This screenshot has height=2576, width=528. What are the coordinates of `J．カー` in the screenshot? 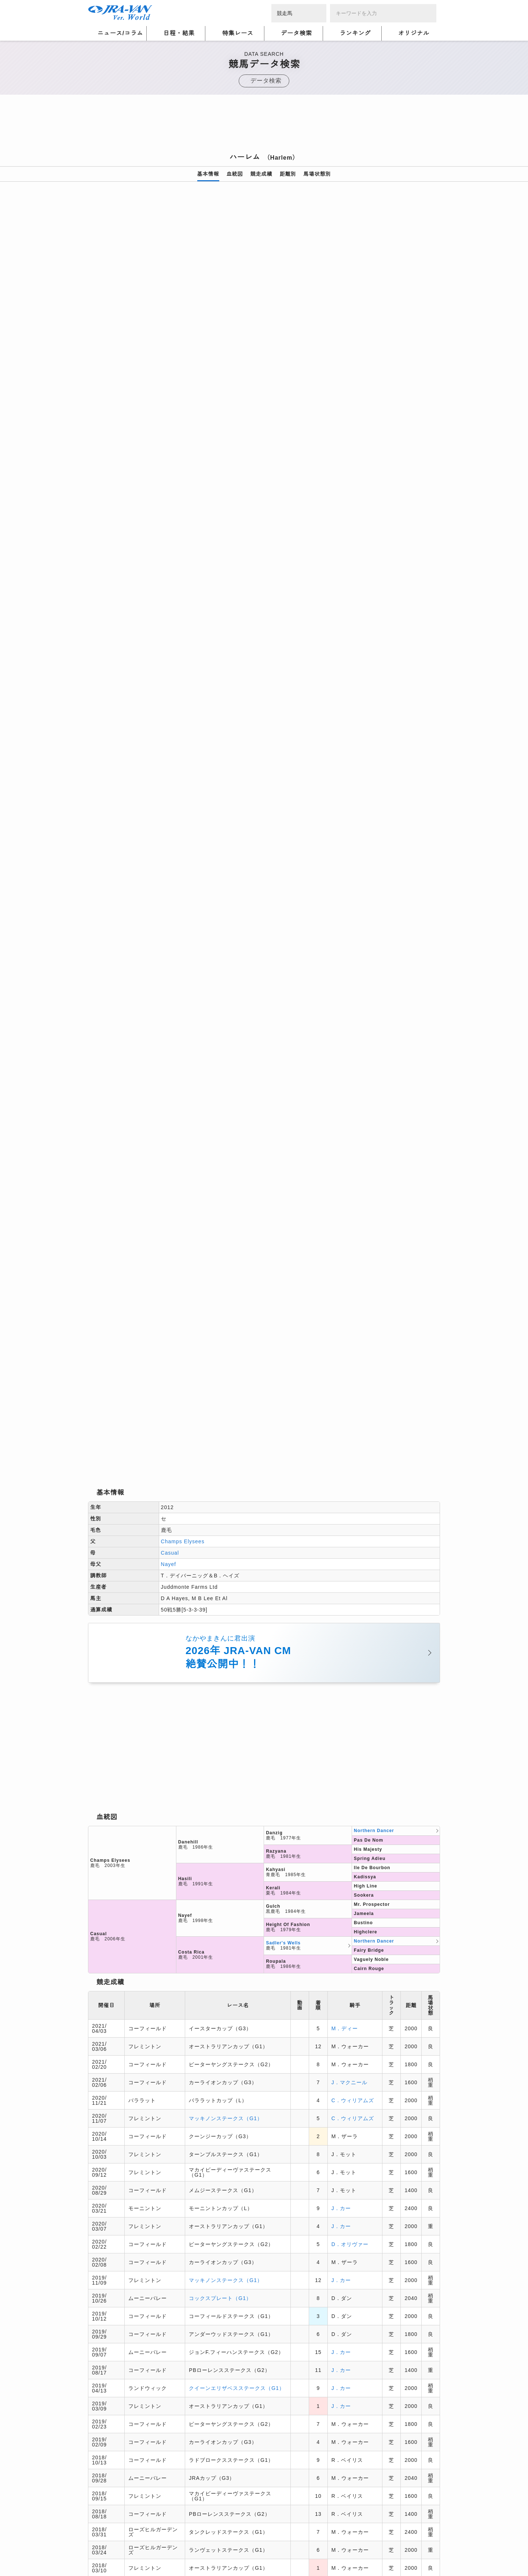 It's located at (341, 1194).